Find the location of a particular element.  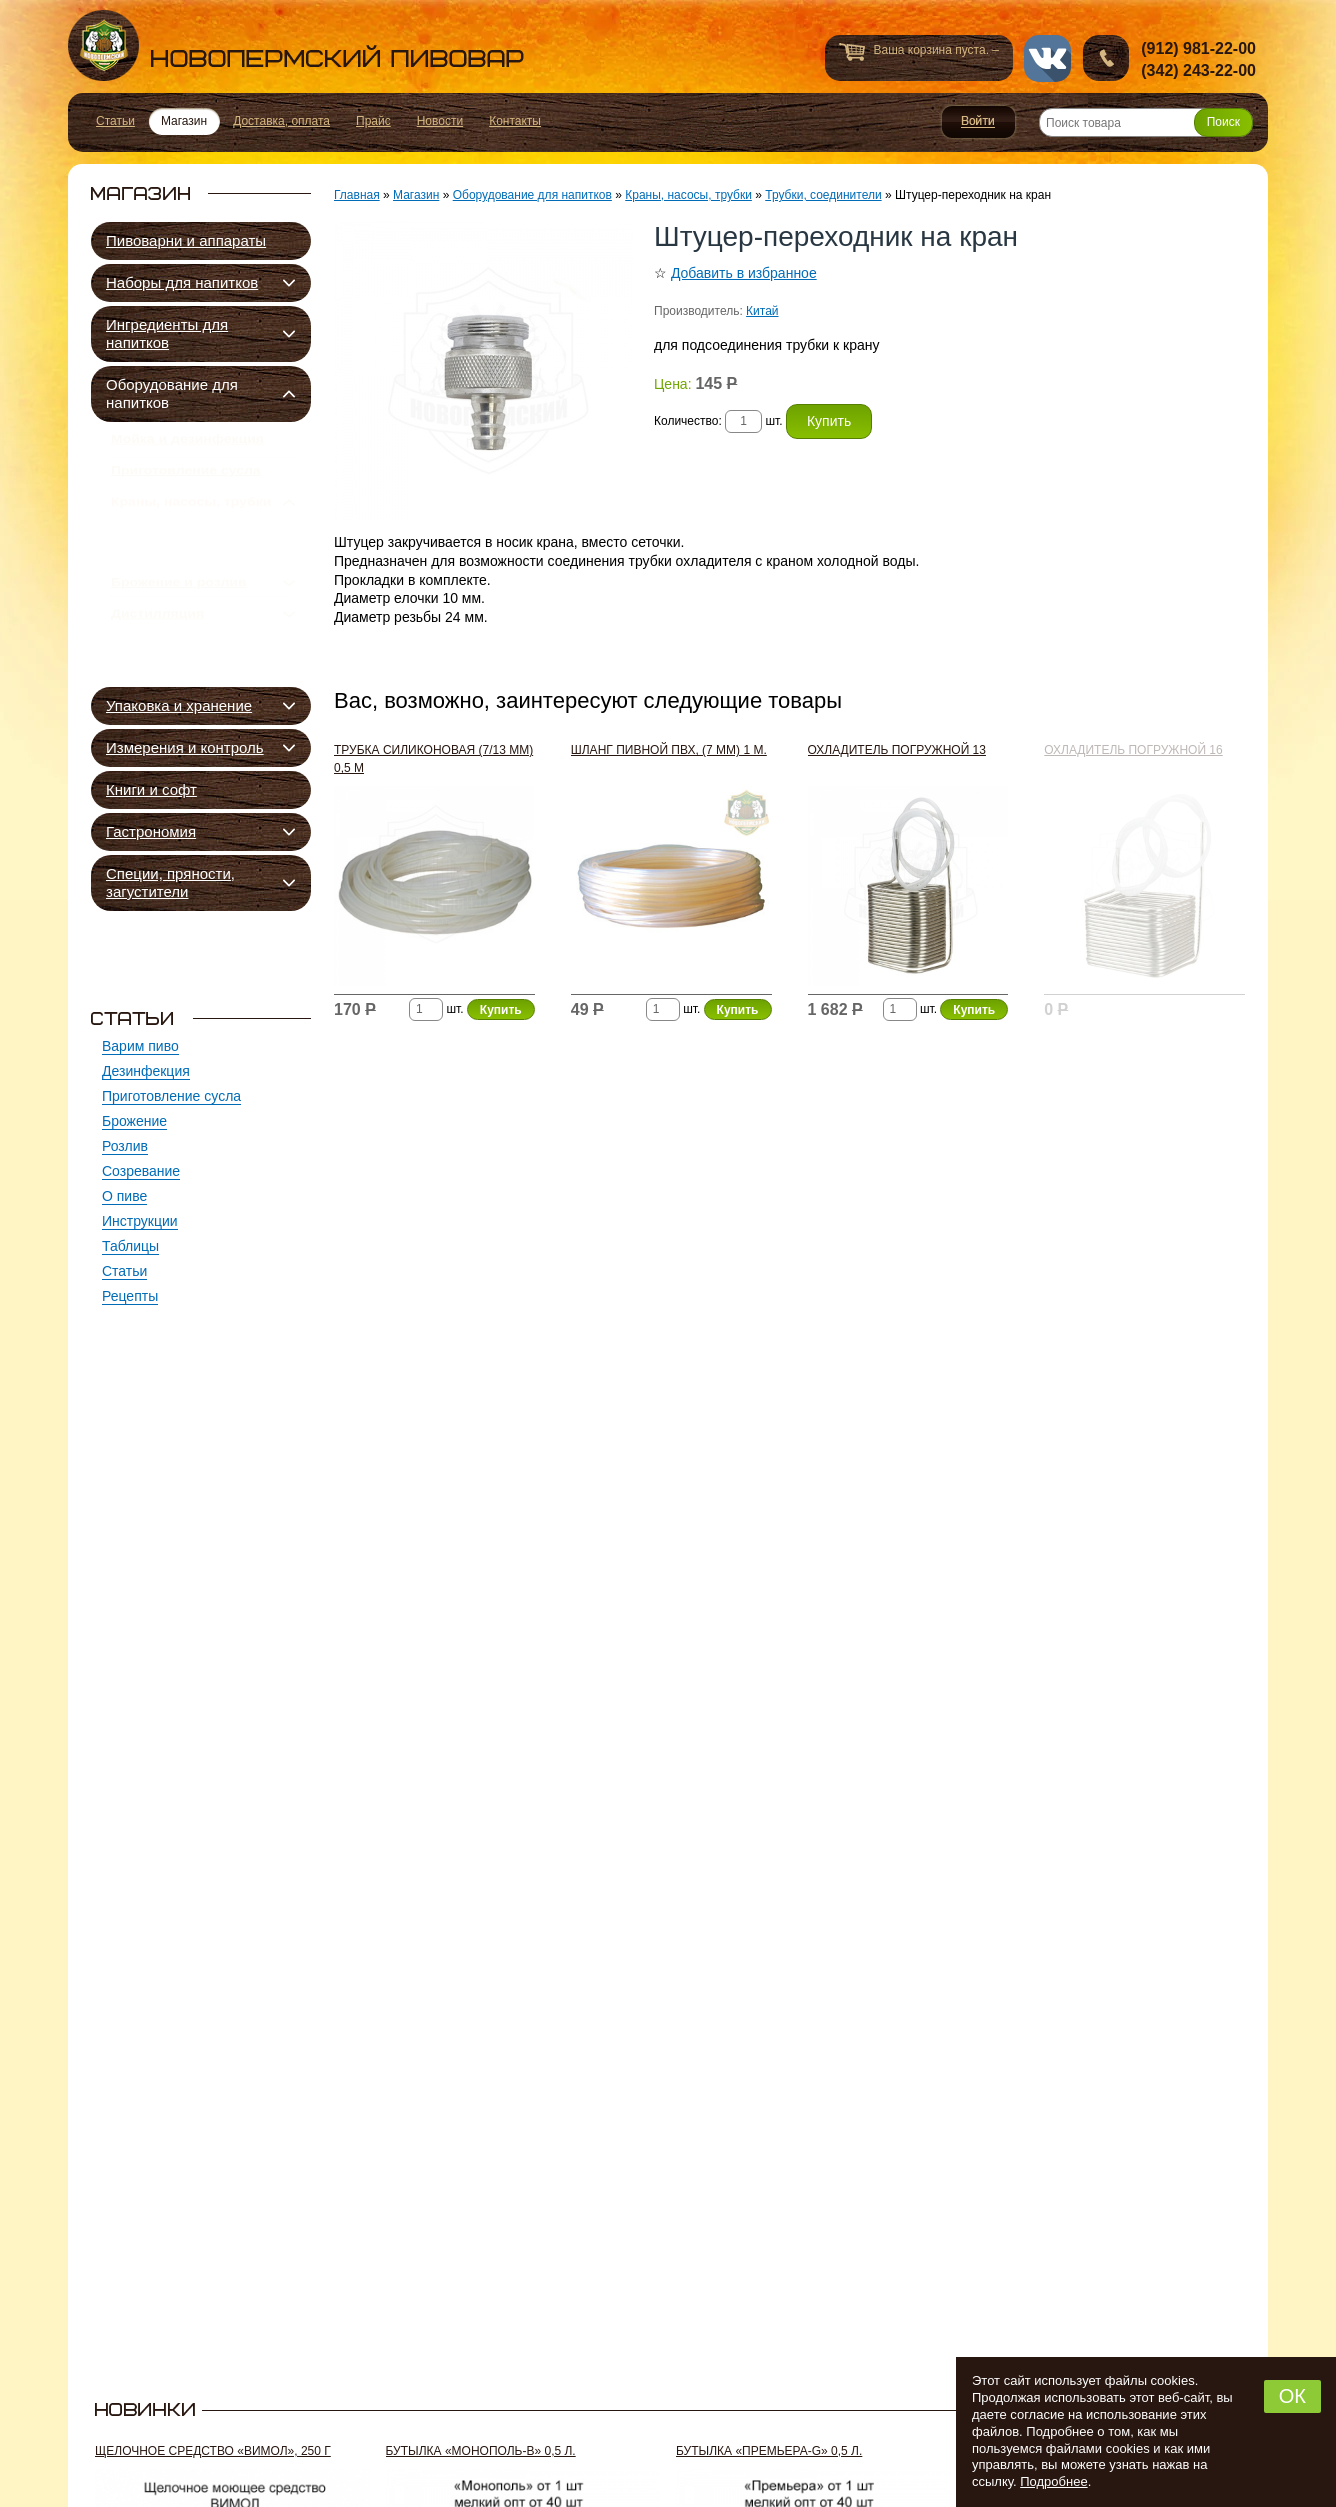

Дистилляция is located at coordinates (157, 660).